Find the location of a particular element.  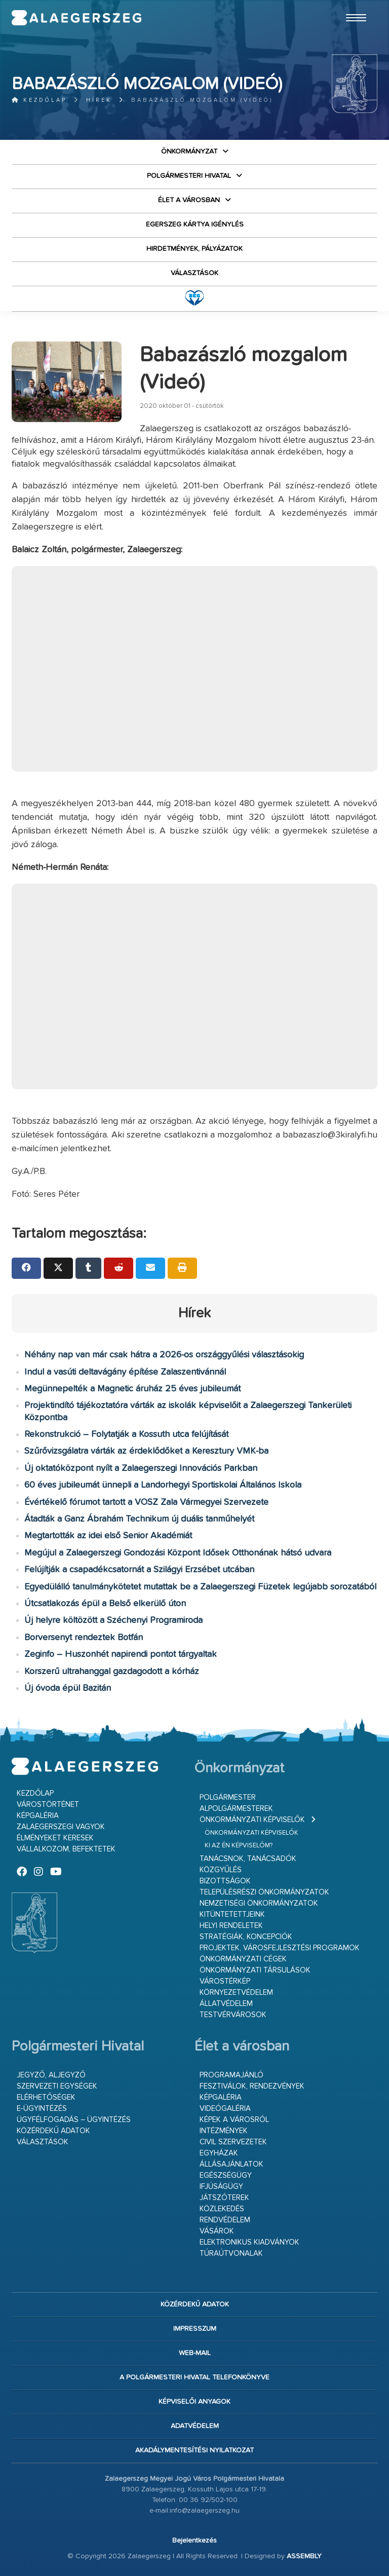

Környezetvédelem is located at coordinates (236, 1992).